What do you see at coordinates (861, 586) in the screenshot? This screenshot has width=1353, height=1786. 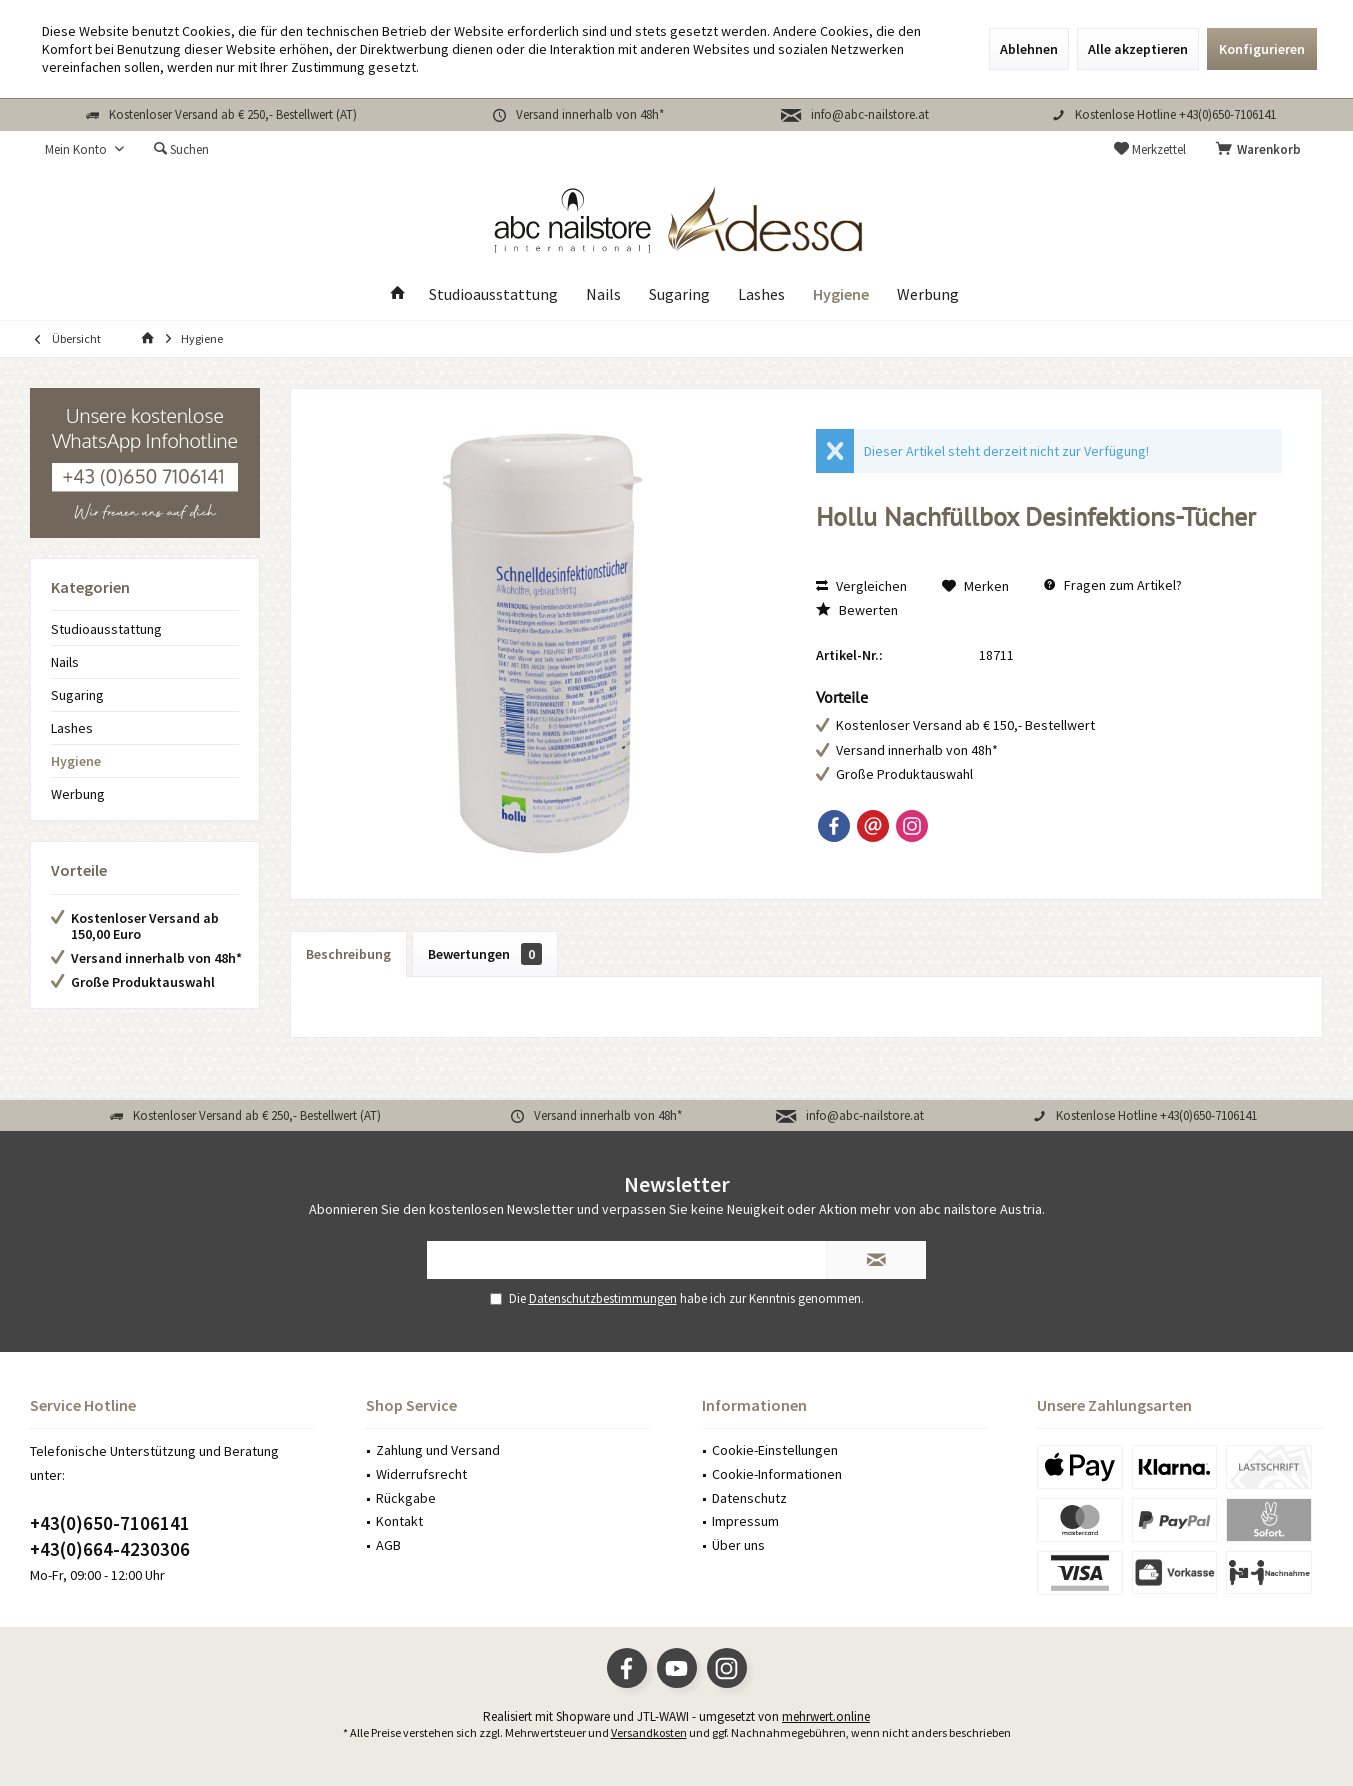 I see `Vergleichen` at bounding box center [861, 586].